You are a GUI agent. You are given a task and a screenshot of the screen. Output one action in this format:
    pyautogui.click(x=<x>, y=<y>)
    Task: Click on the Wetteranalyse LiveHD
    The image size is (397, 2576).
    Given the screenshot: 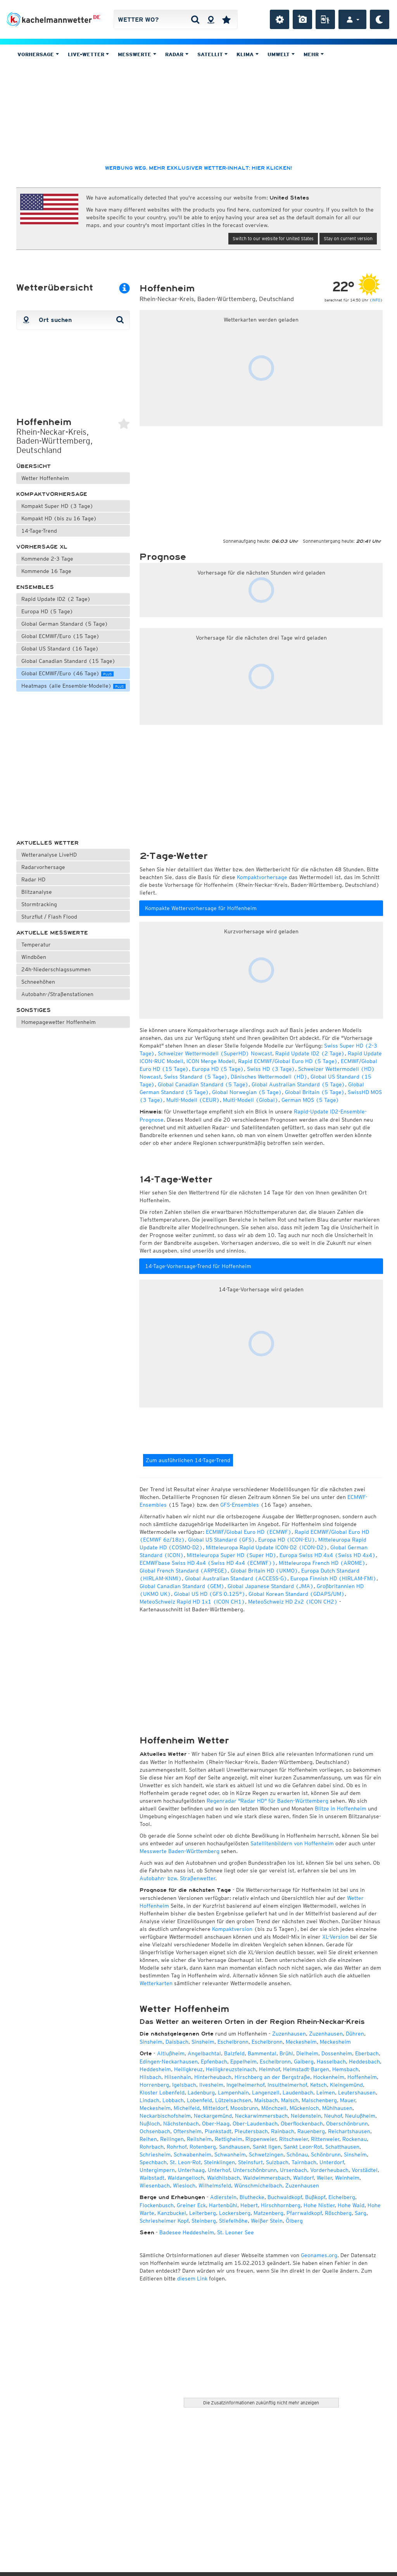 What is the action you would take?
    pyautogui.click(x=49, y=855)
    